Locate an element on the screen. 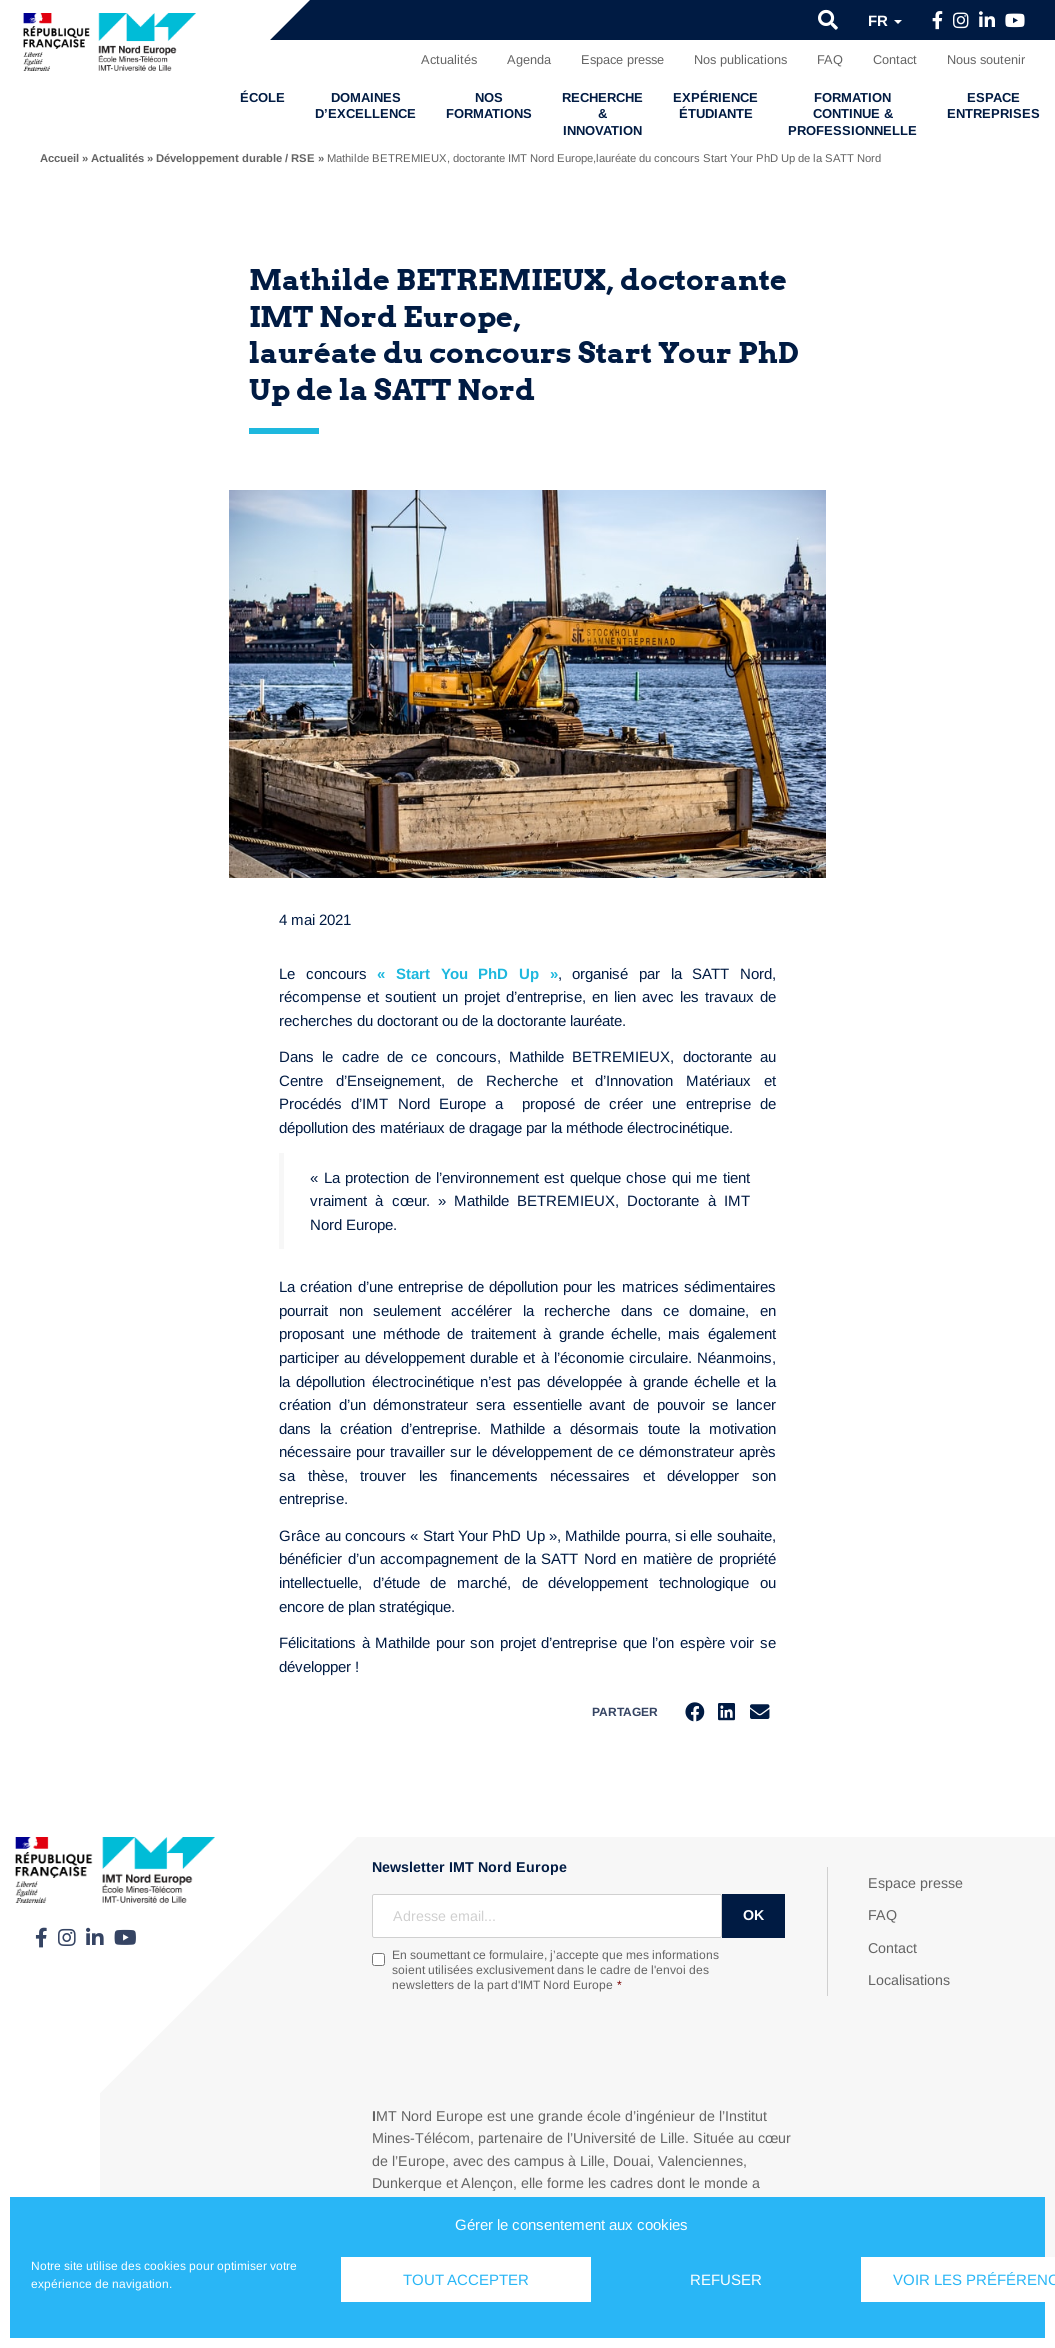 Image resolution: width=1055 pixels, height=2348 pixels. Développement durable / RSE is located at coordinates (235, 158).